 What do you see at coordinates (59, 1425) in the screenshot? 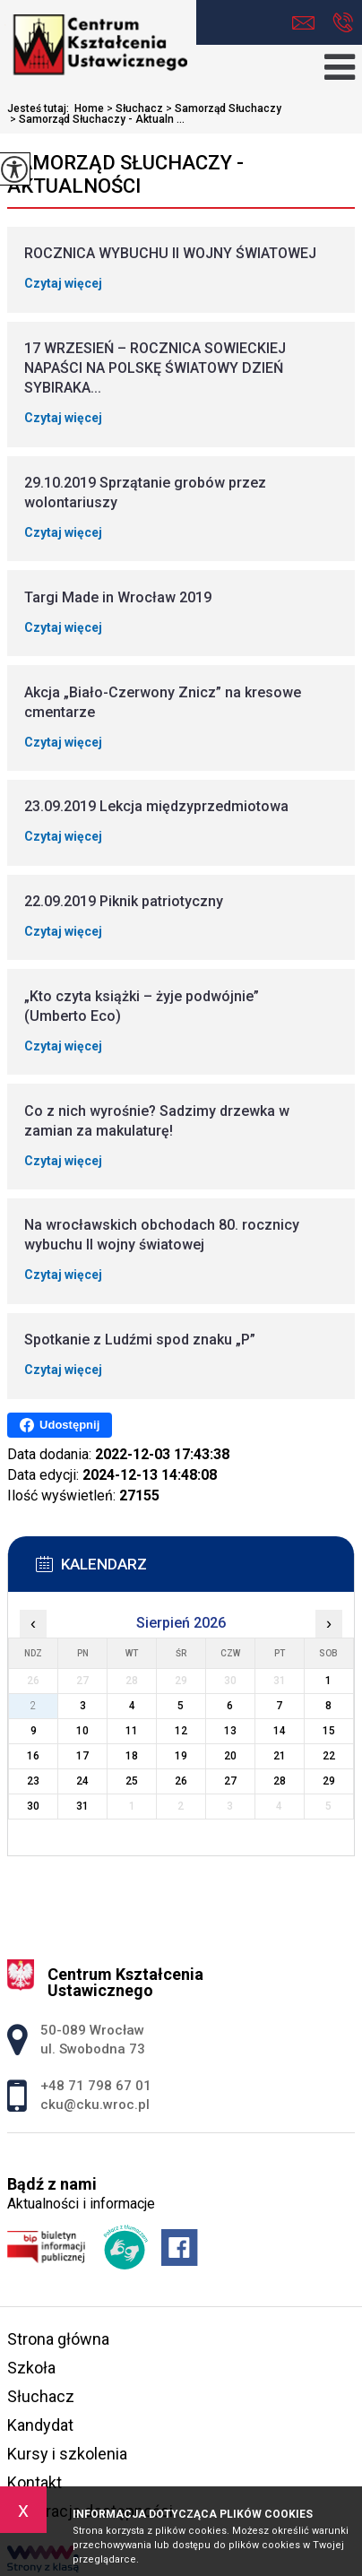
I see `Udostępnij` at bounding box center [59, 1425].